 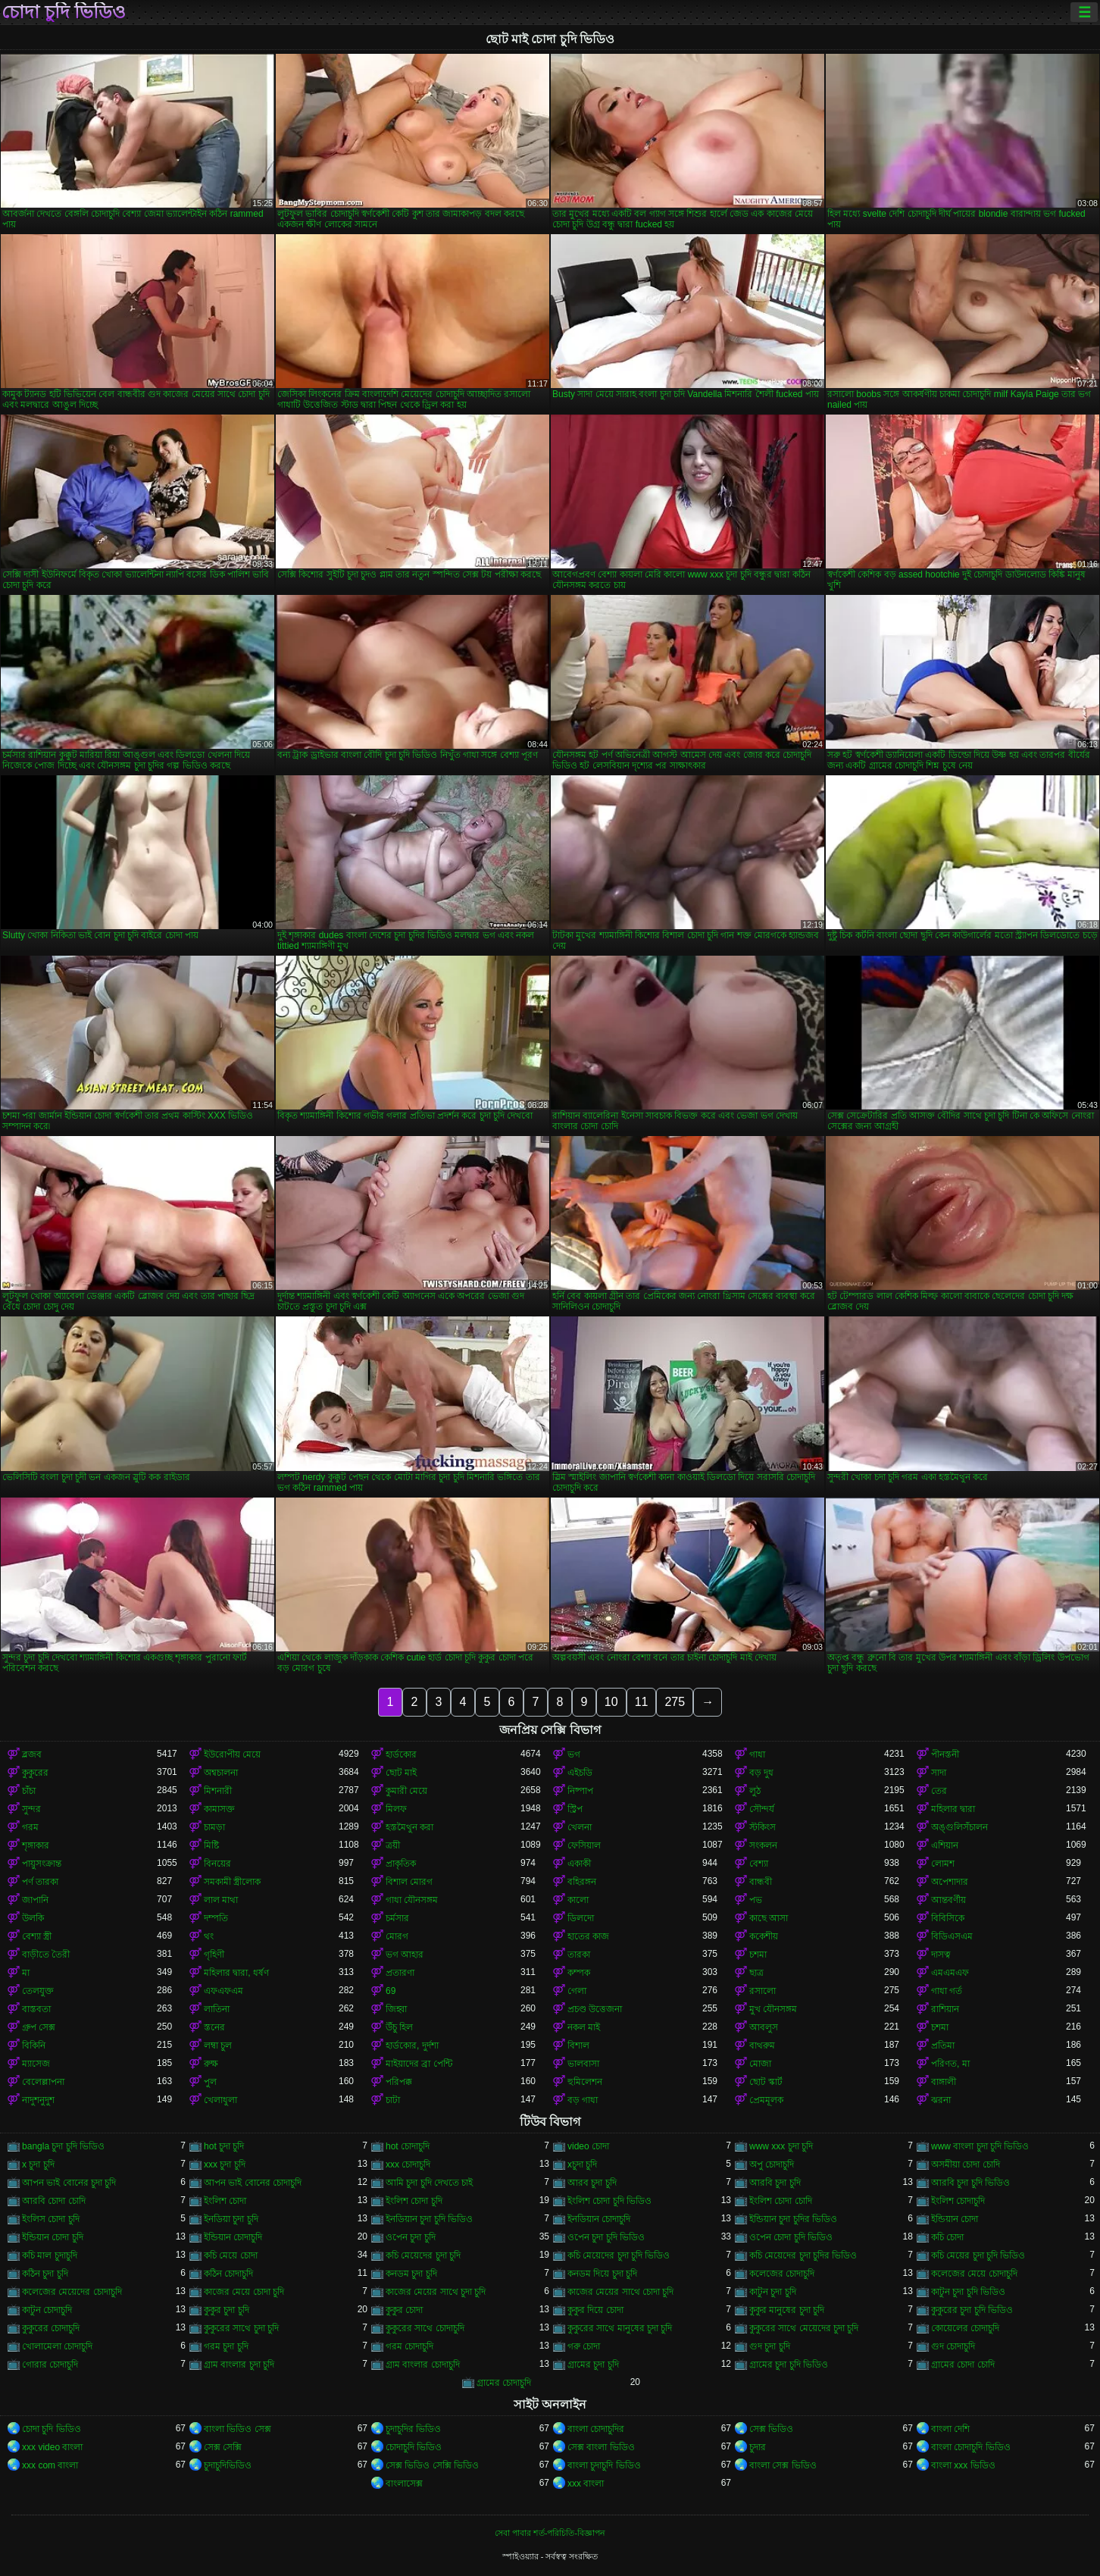 What do you see at coordinates (425, 2328) in the screenshot?
I see `কুকুরের সাথে চোদাচুদি` at bounding box center [425, 2328].